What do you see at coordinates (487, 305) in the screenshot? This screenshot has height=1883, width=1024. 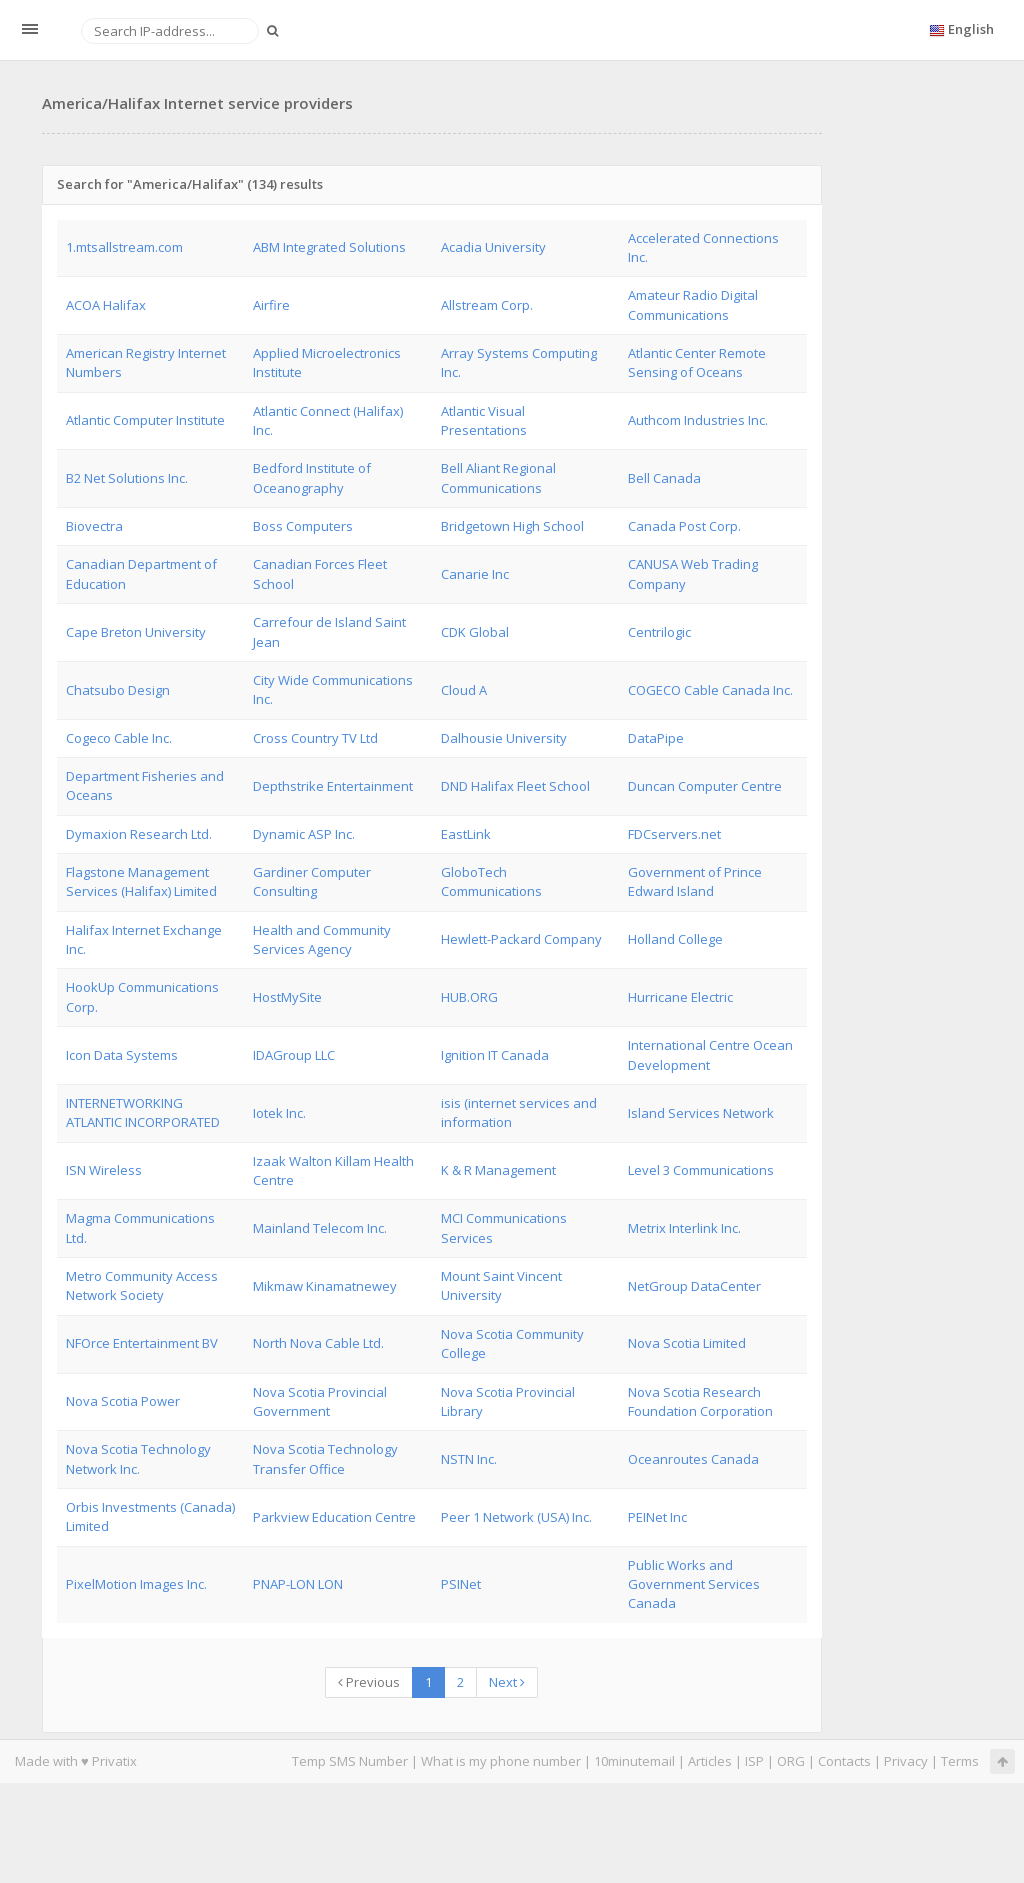 I see `Allstream Corp.` at bounding box center [487, 305].